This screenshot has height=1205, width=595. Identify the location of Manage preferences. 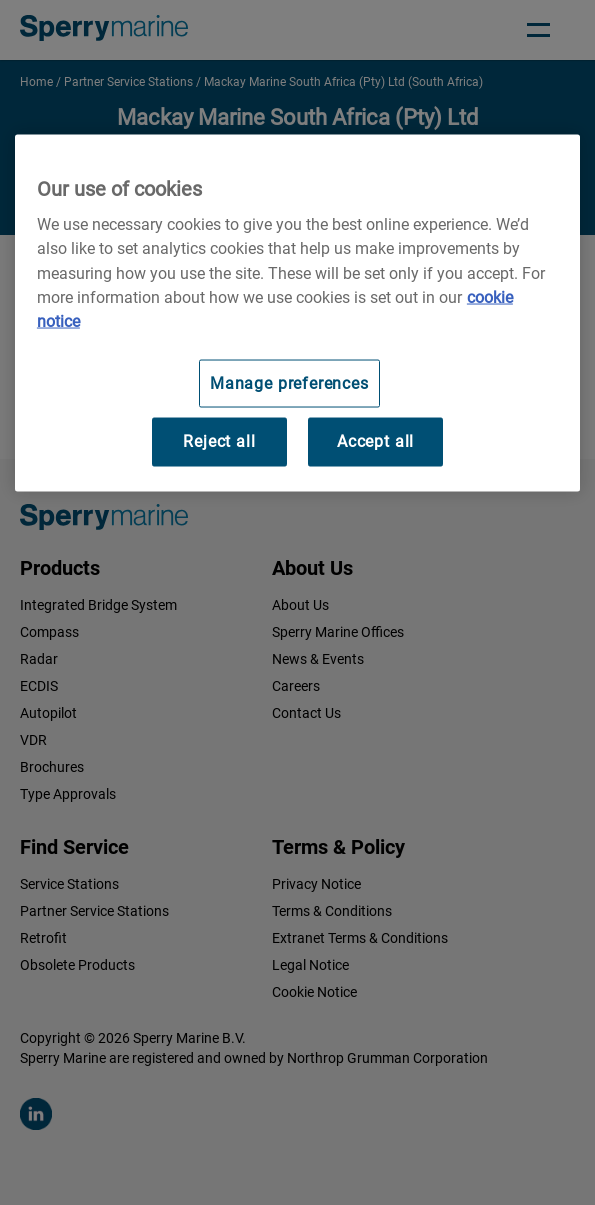
(289, 382).